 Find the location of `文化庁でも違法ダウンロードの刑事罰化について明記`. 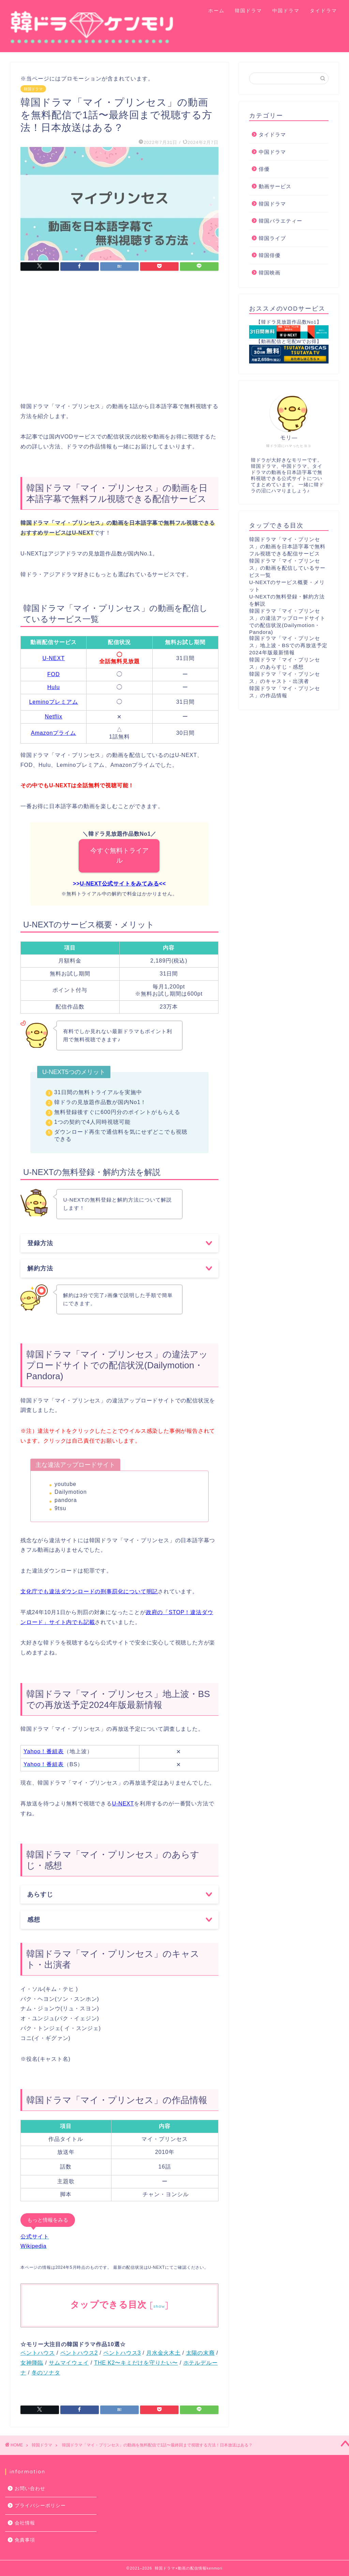

文化庁でも違法ダウンロードの刑事罰化について明記 is located at coordinates (89, 1591).